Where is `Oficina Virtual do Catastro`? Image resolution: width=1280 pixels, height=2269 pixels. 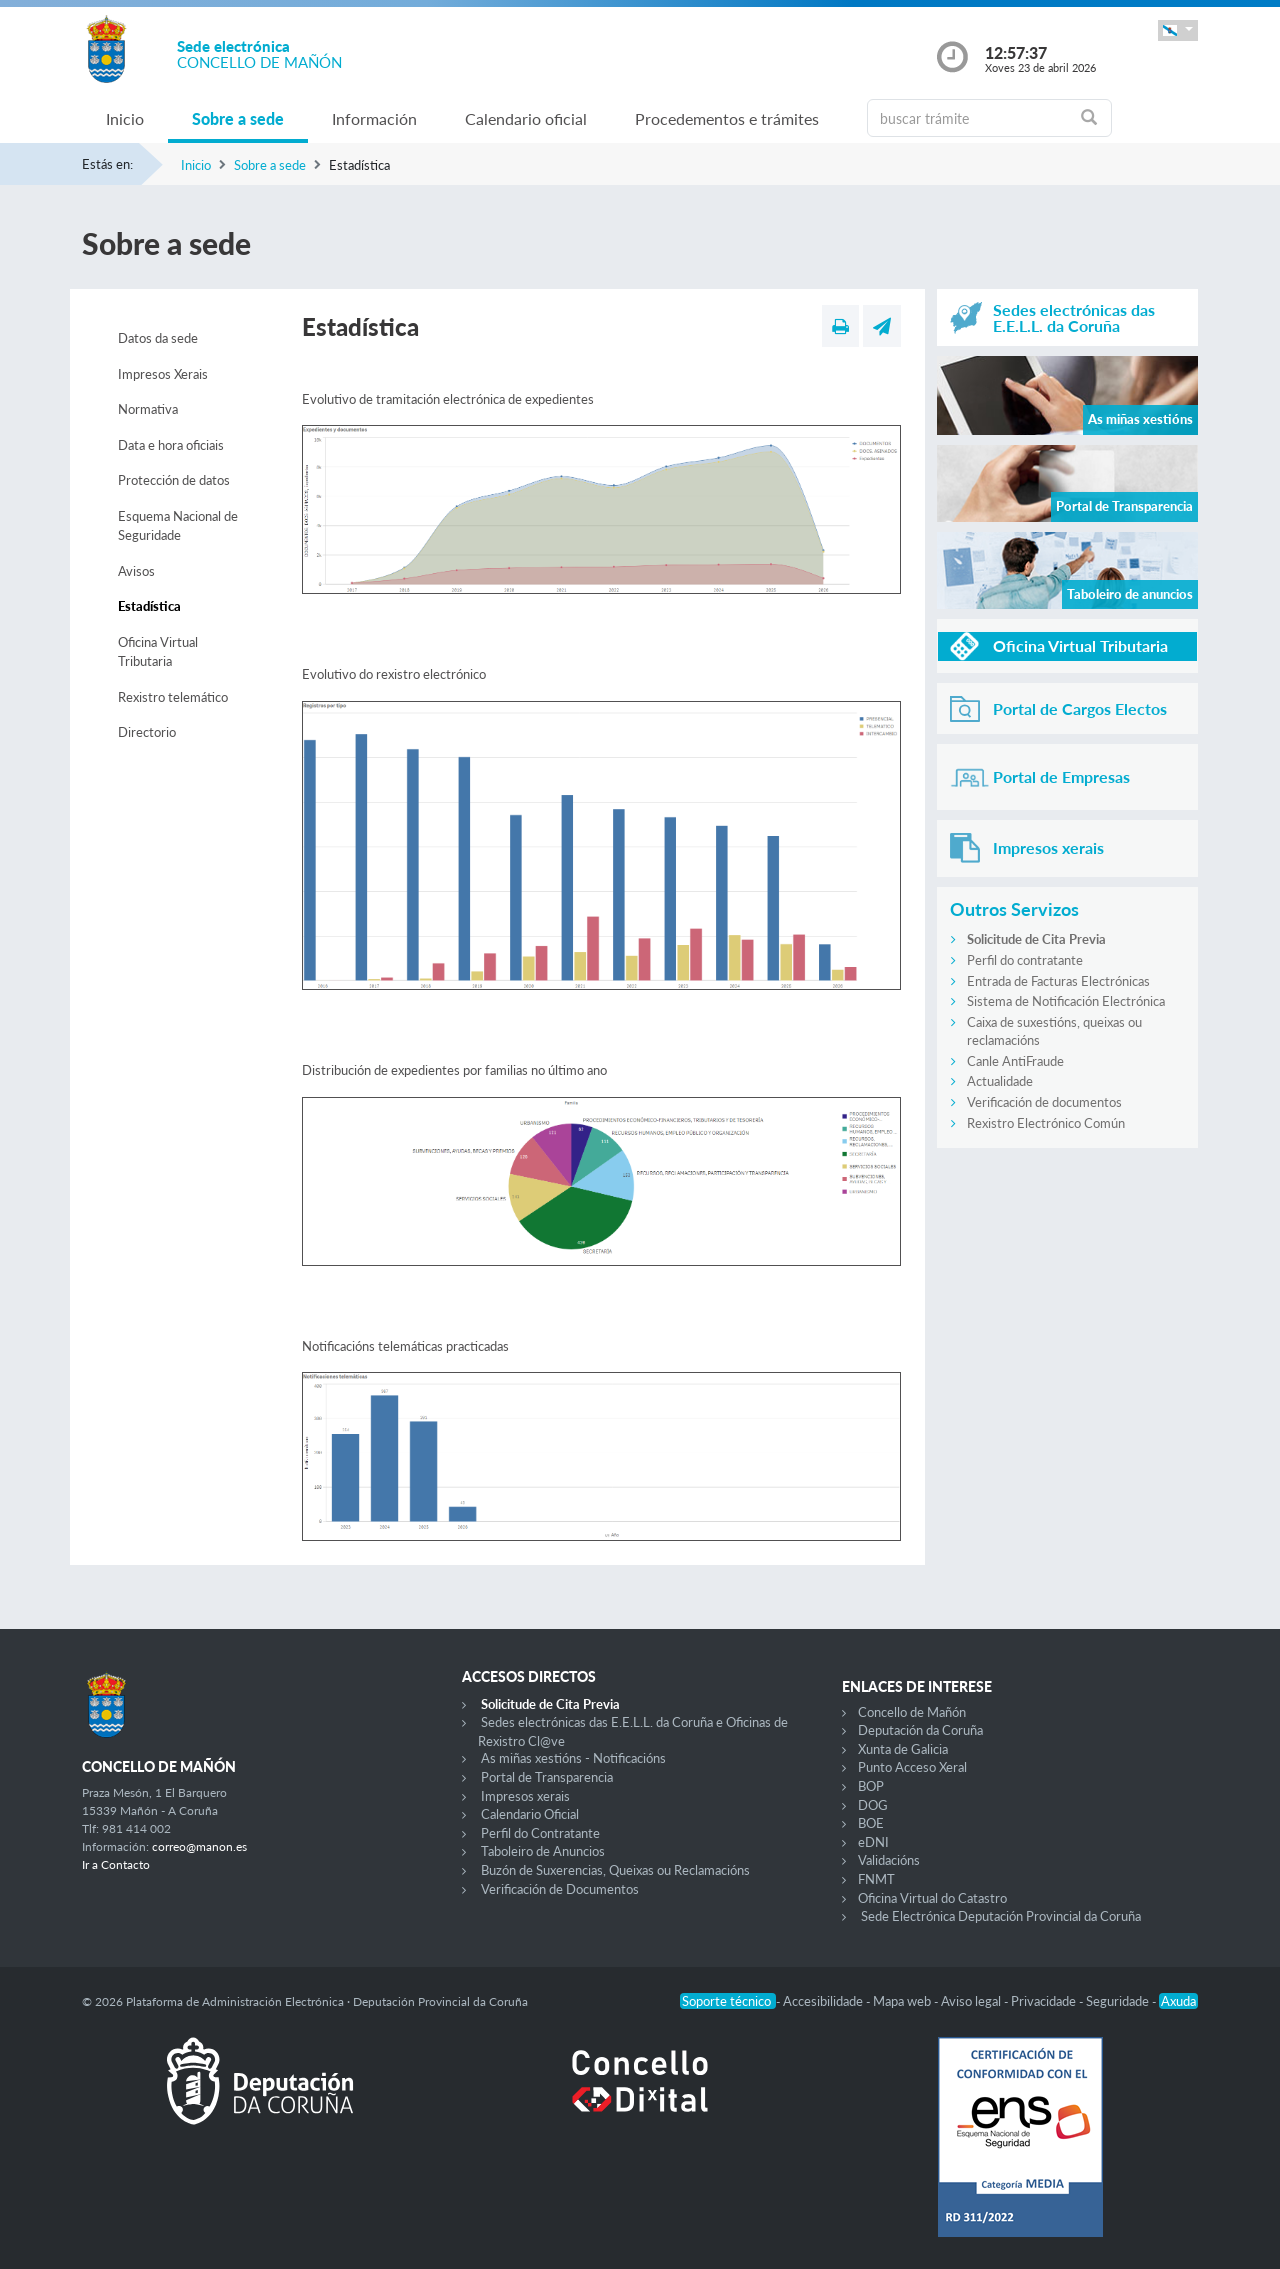 Oficina Virtual do Catastro is located at coordinates (932, 1898).